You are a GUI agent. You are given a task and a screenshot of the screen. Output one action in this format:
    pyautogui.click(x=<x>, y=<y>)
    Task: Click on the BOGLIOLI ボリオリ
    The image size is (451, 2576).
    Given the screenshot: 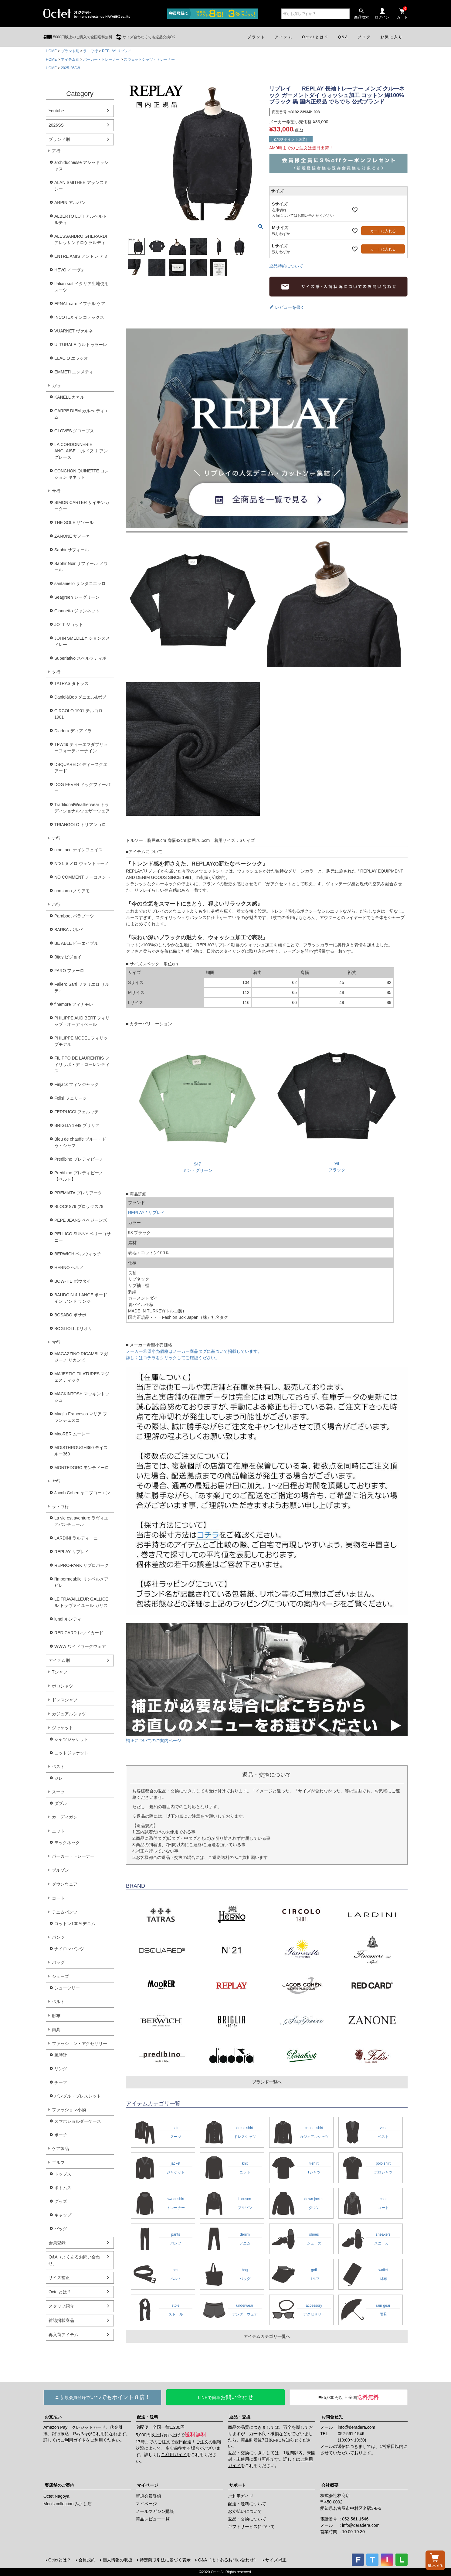 What is the action you would take?
    pyautogui.click(x=73, y=1328)
    